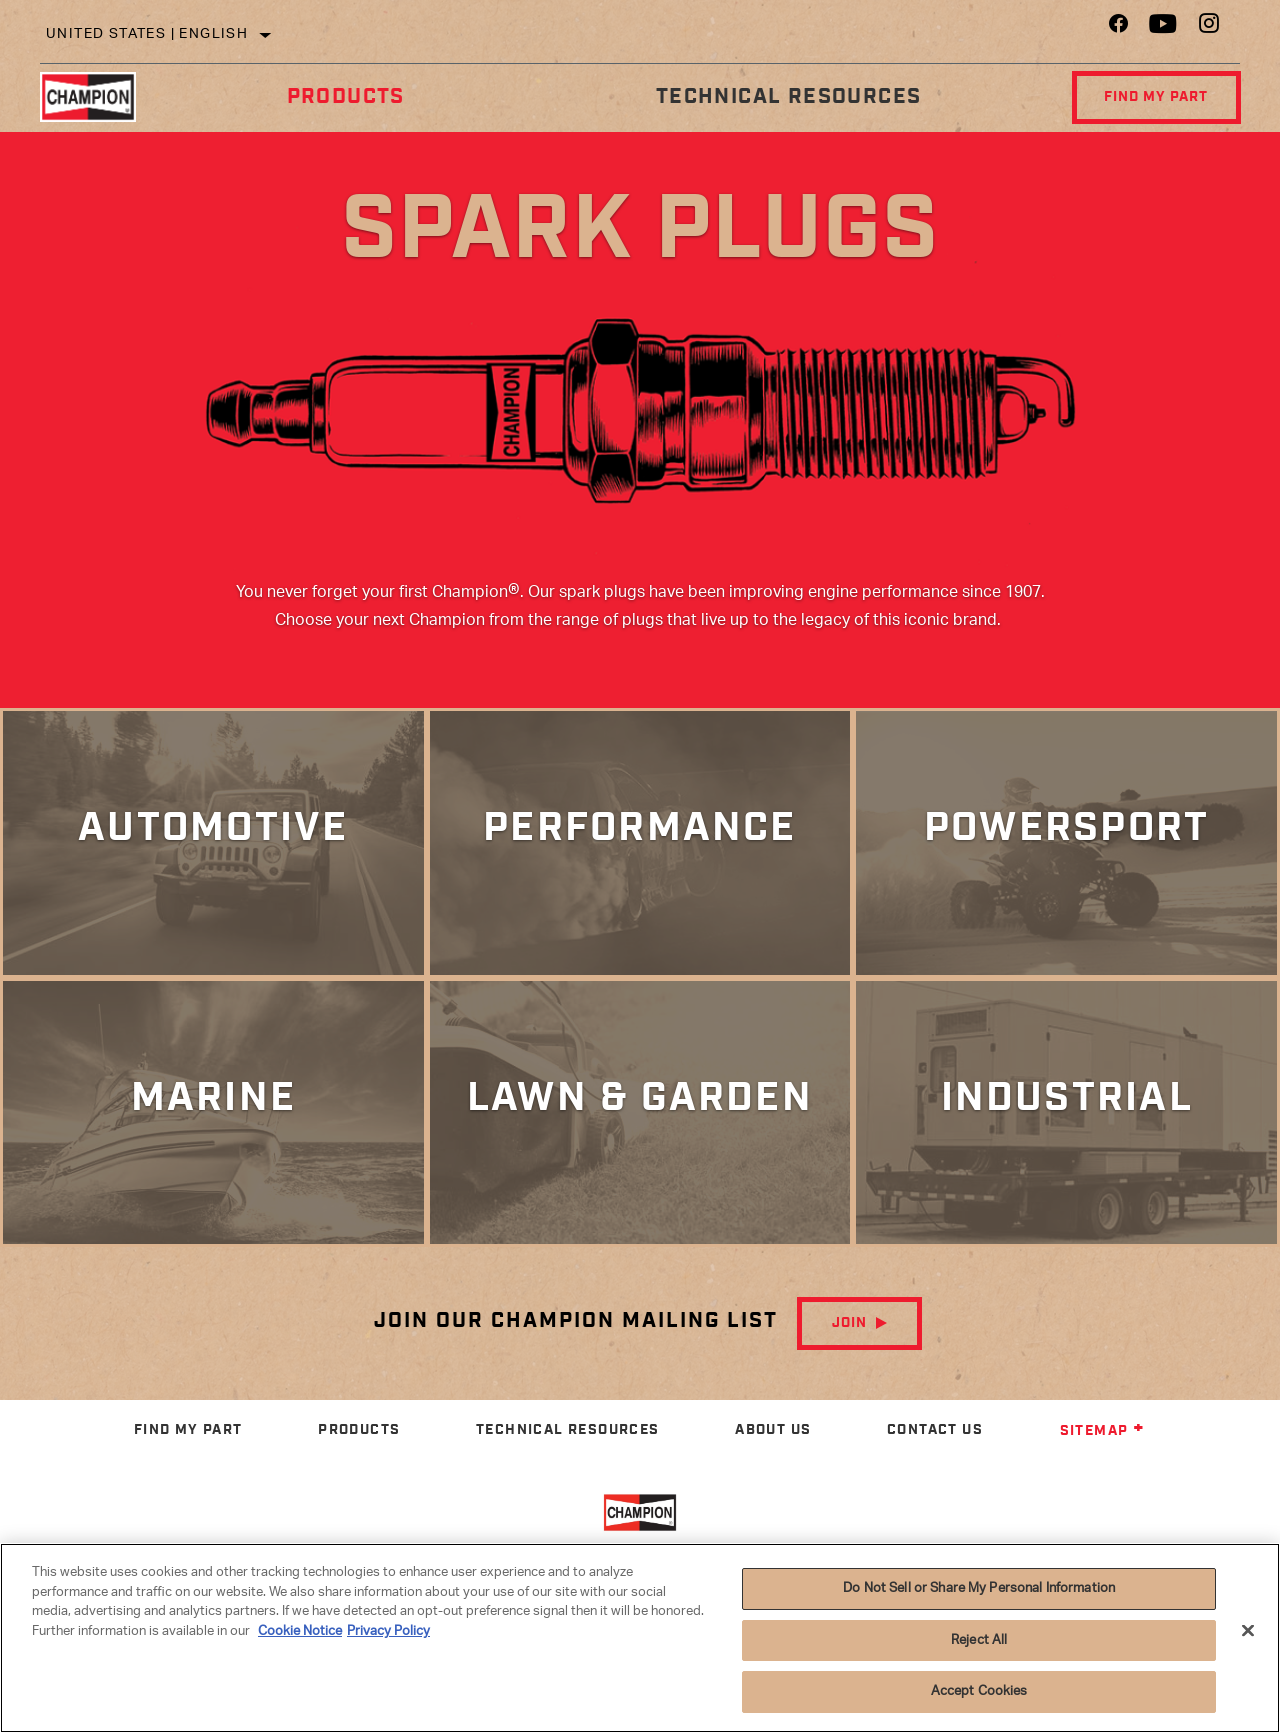 This screenshot has height=1733, width=1280. I want to click on Sitemap, so click(1102, 1453).